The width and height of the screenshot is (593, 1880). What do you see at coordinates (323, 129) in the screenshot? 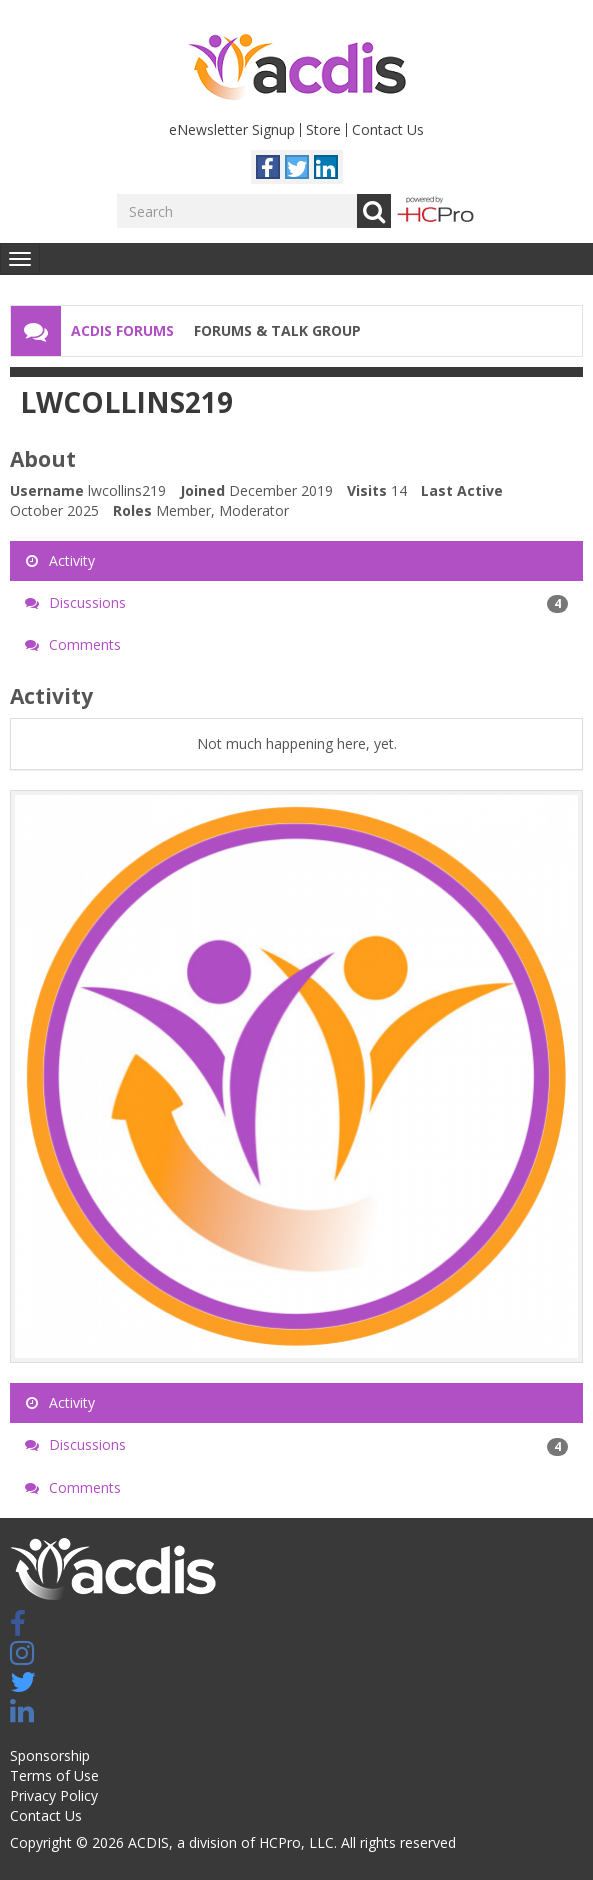
I see `Store` at bounding box center [323, 129].